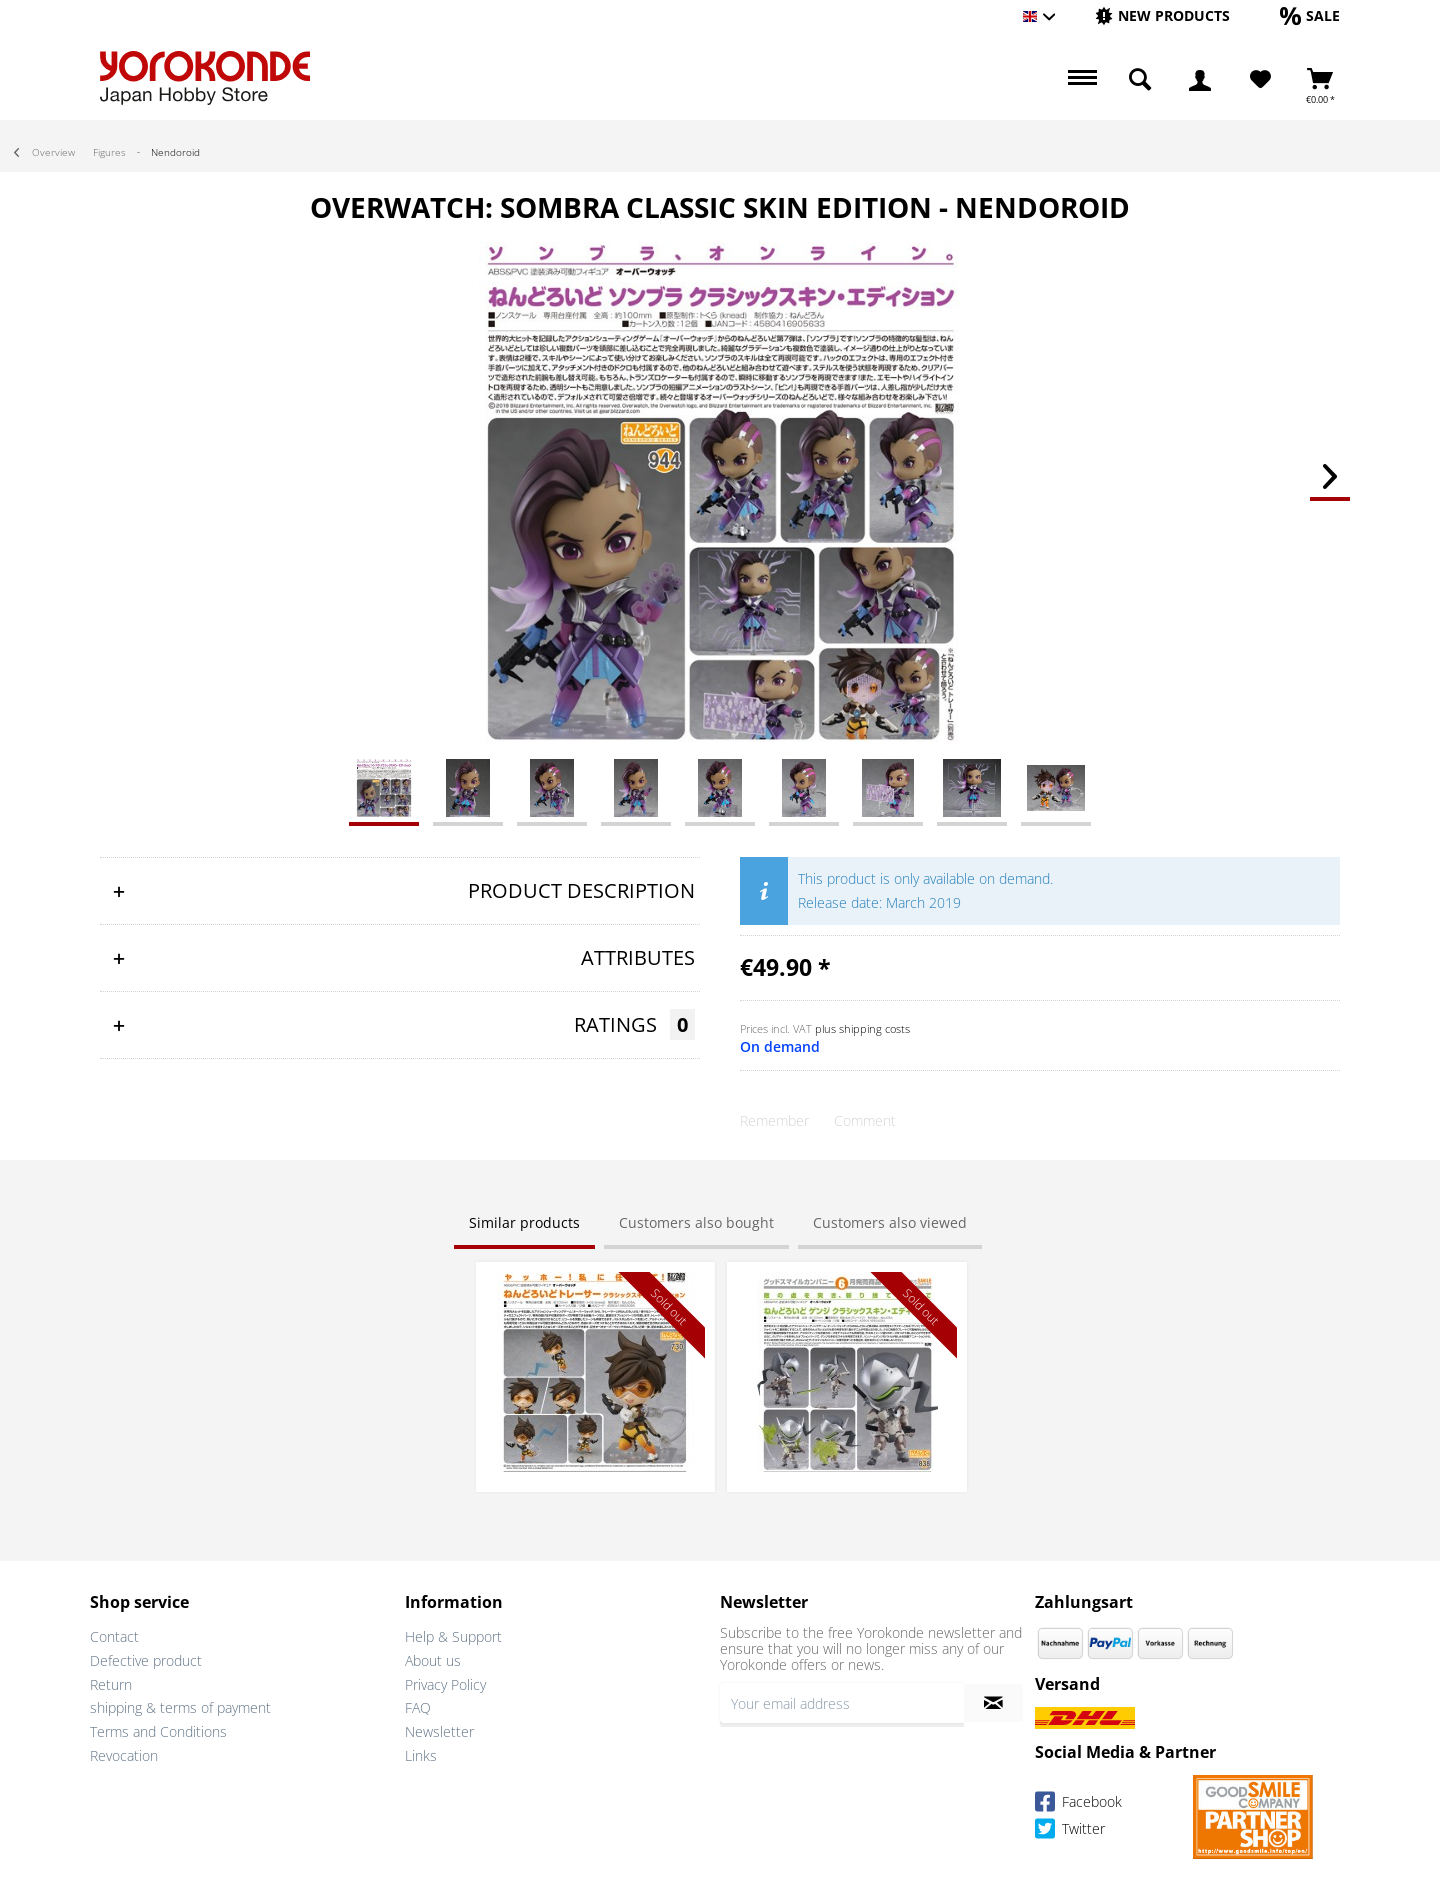  I want to click on Return, so click(111, 1684).